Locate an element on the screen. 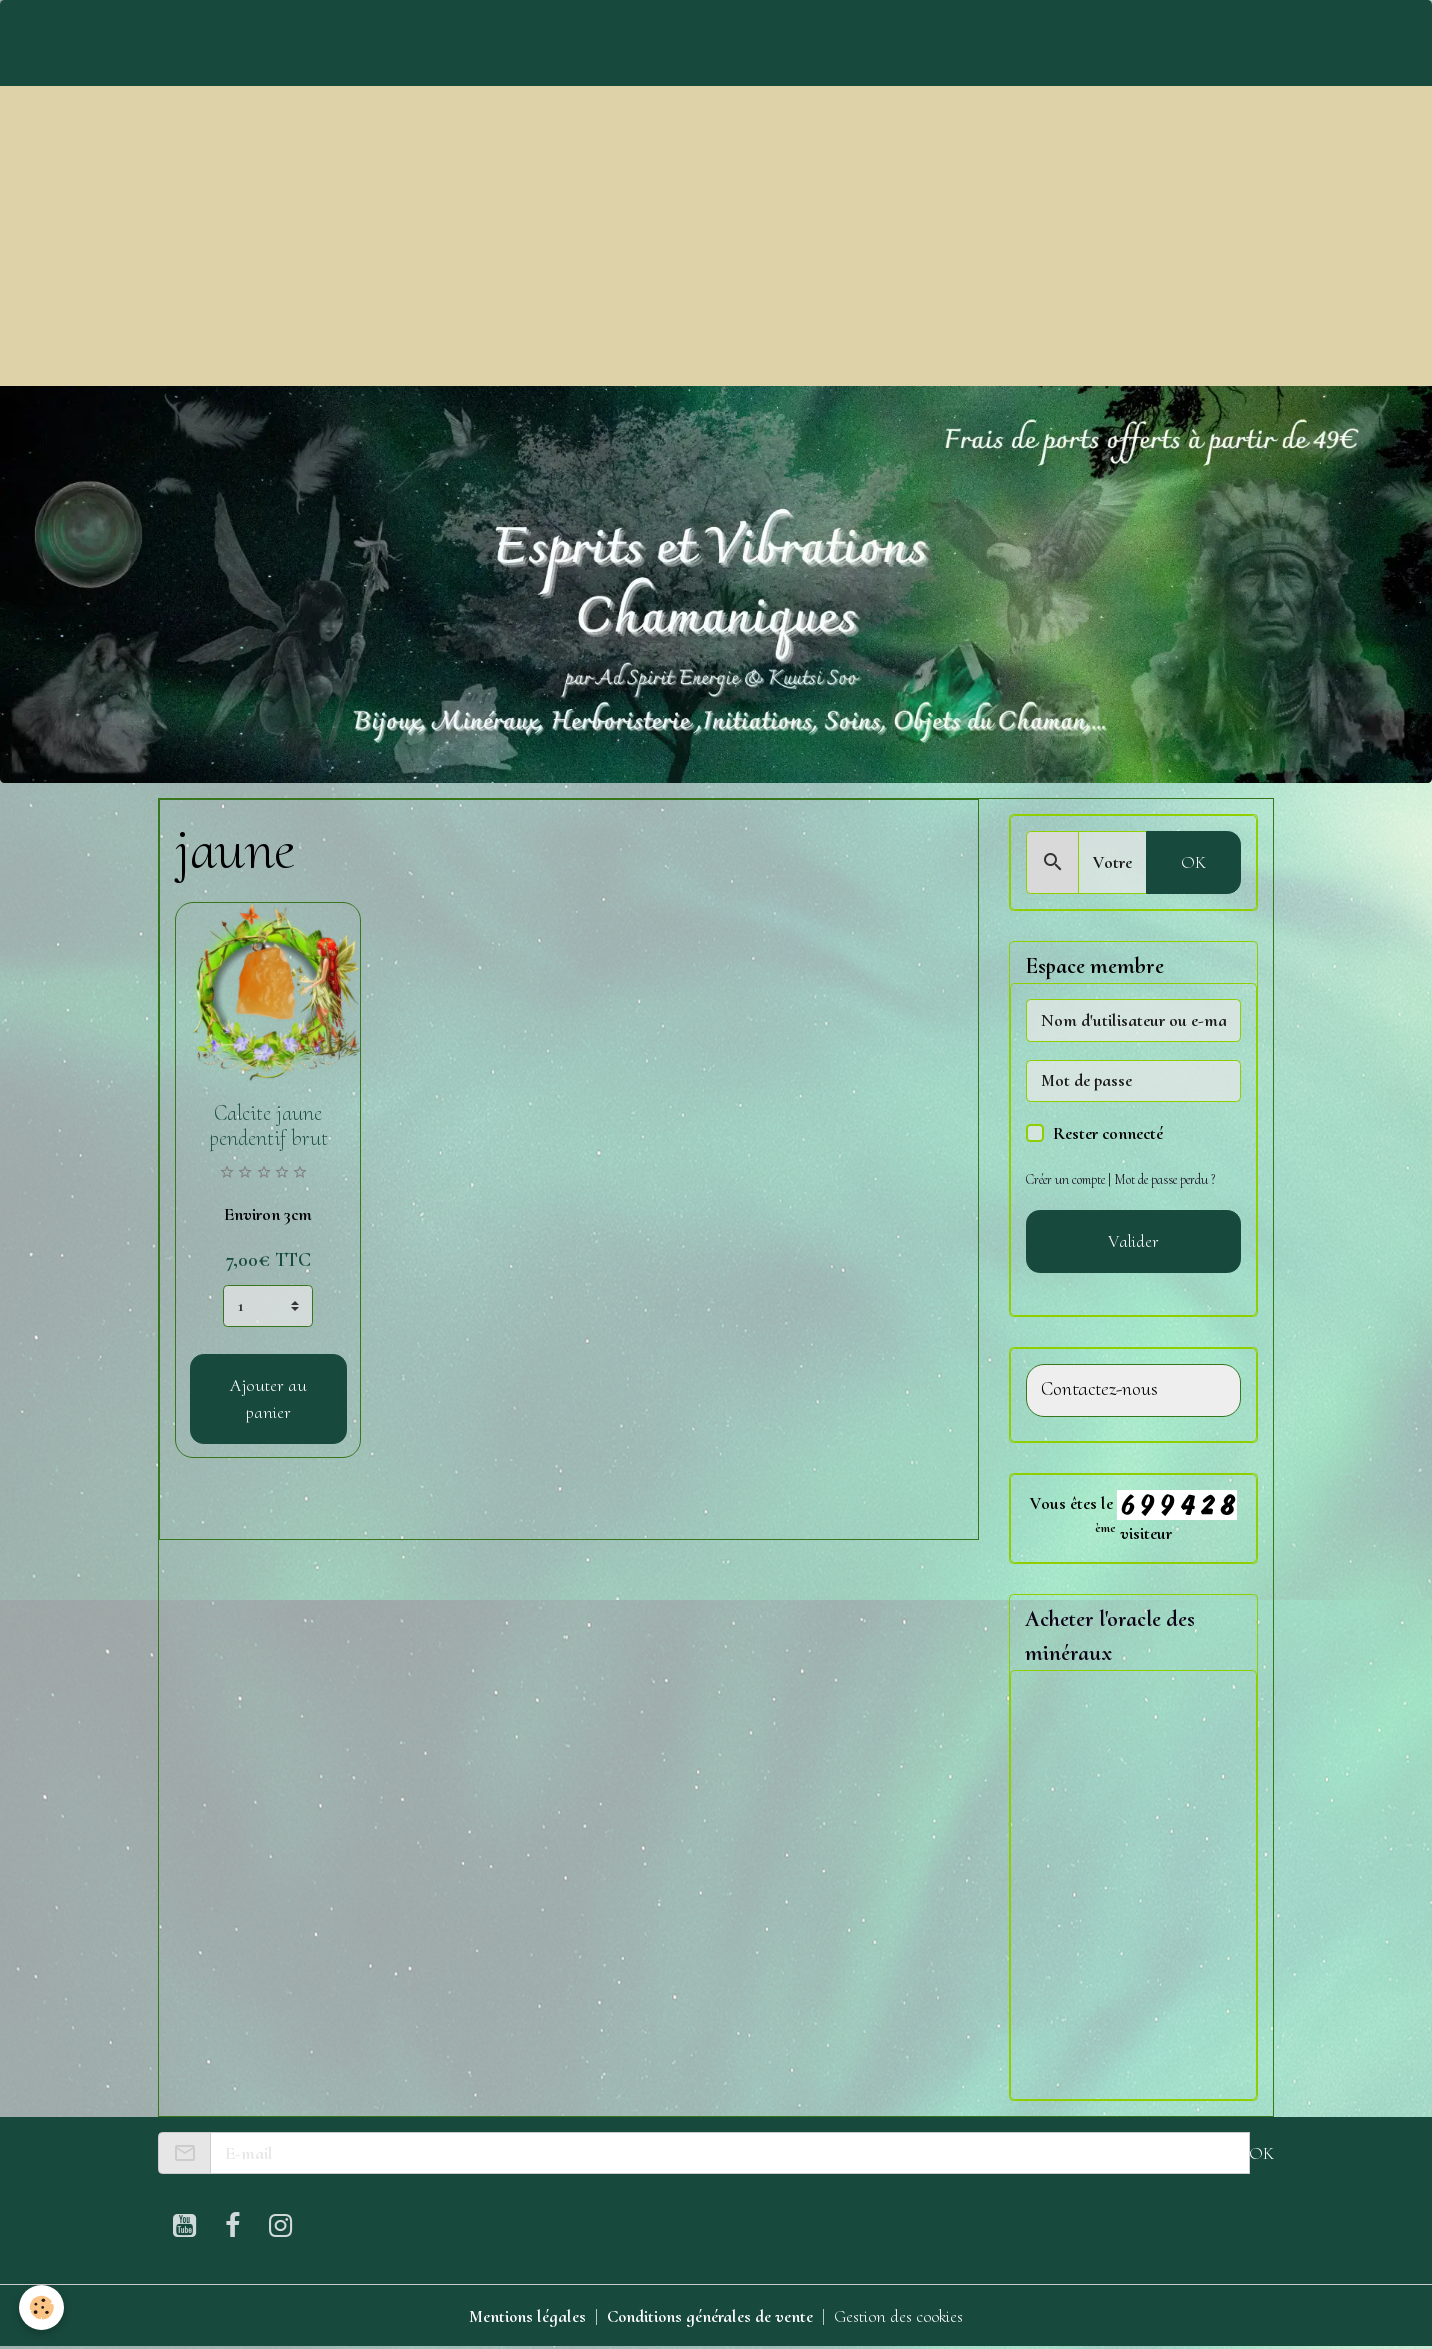 The height and width of the screenshot is (2349, 1432). Gestion des cookies is located at coordinates (901, 2317).